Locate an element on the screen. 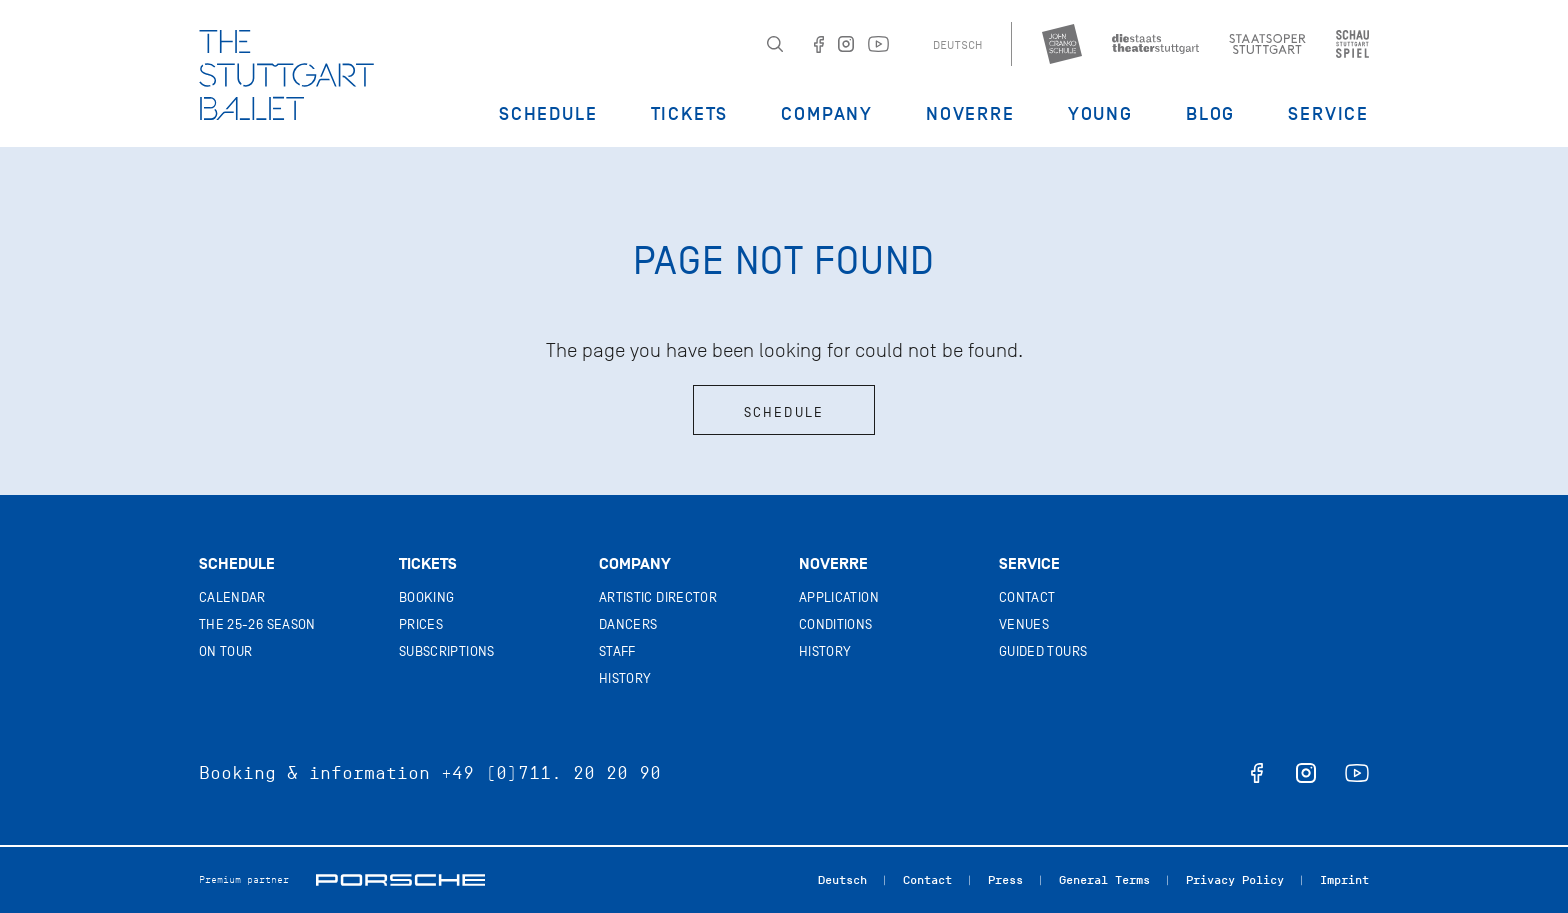 This screenshot has height=913, width=1568. Booking is located at coordinates (426, 597).